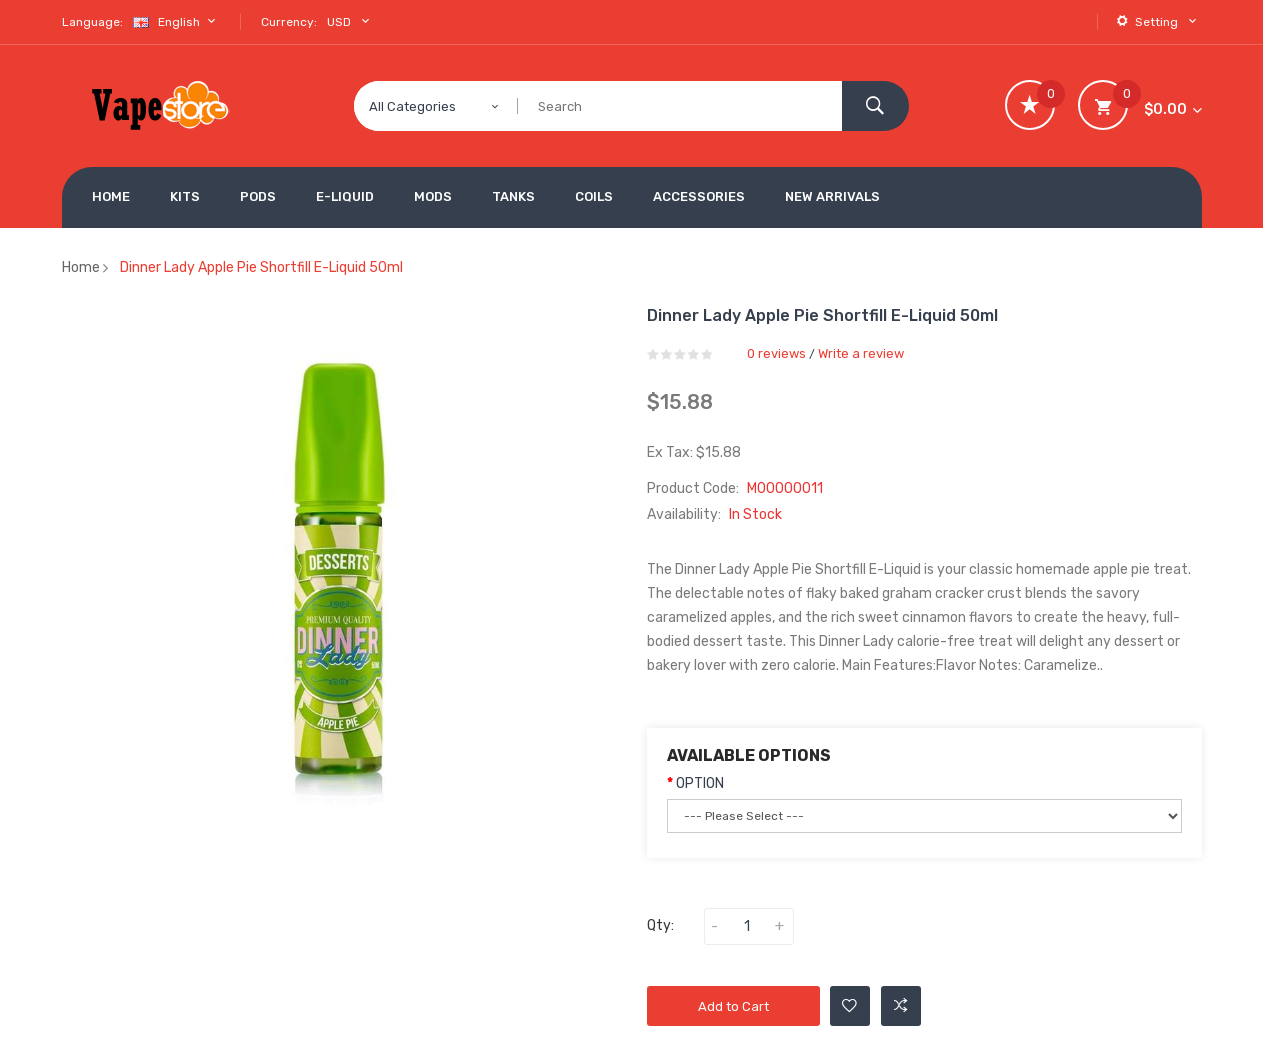  I want to click on 0 reviews, so click(776, 353).